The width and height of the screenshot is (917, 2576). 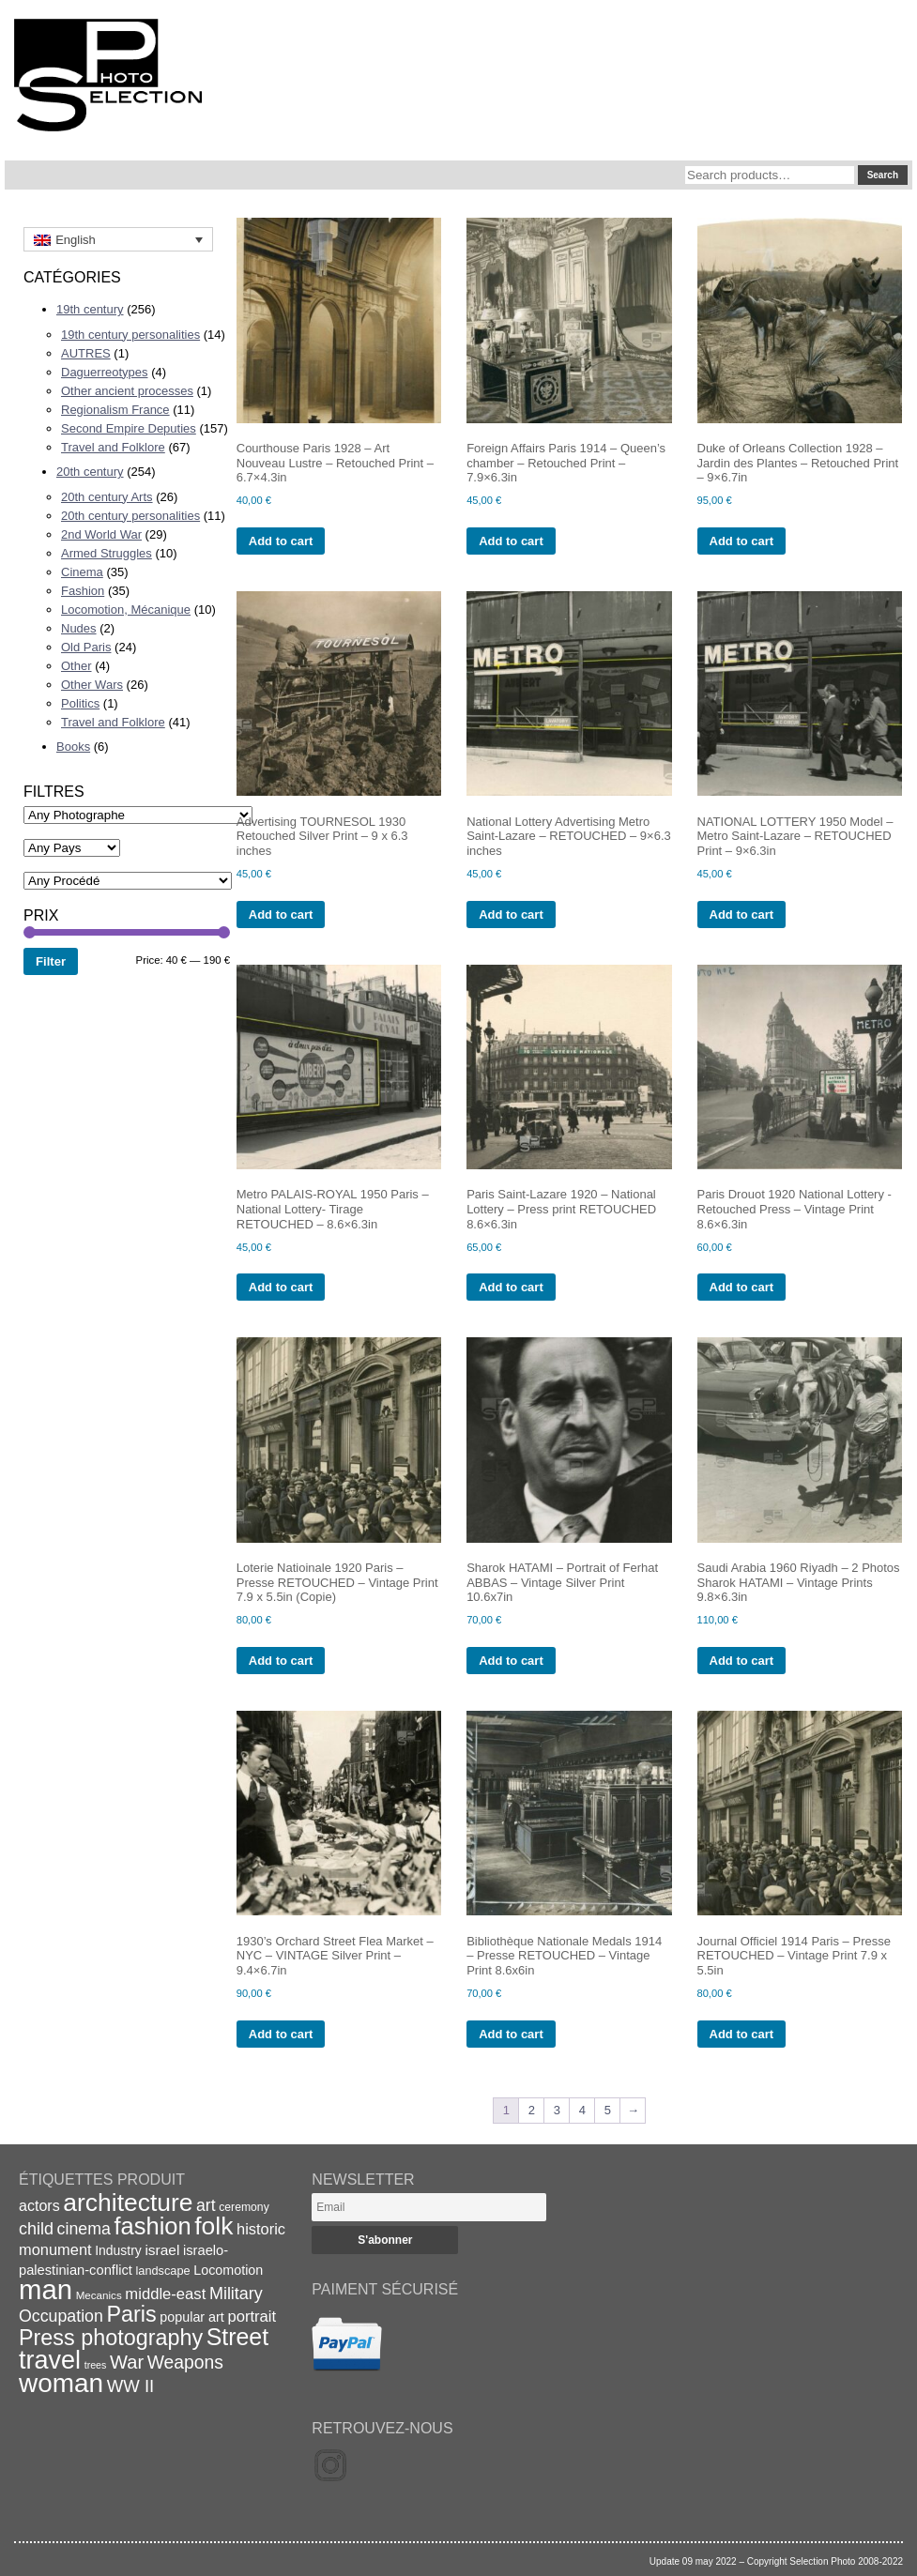 What do you see at coordinates (237, 2337) in the screenshot?
I see `Street [Street (76 items)]` at bounding box center [237, 2337].